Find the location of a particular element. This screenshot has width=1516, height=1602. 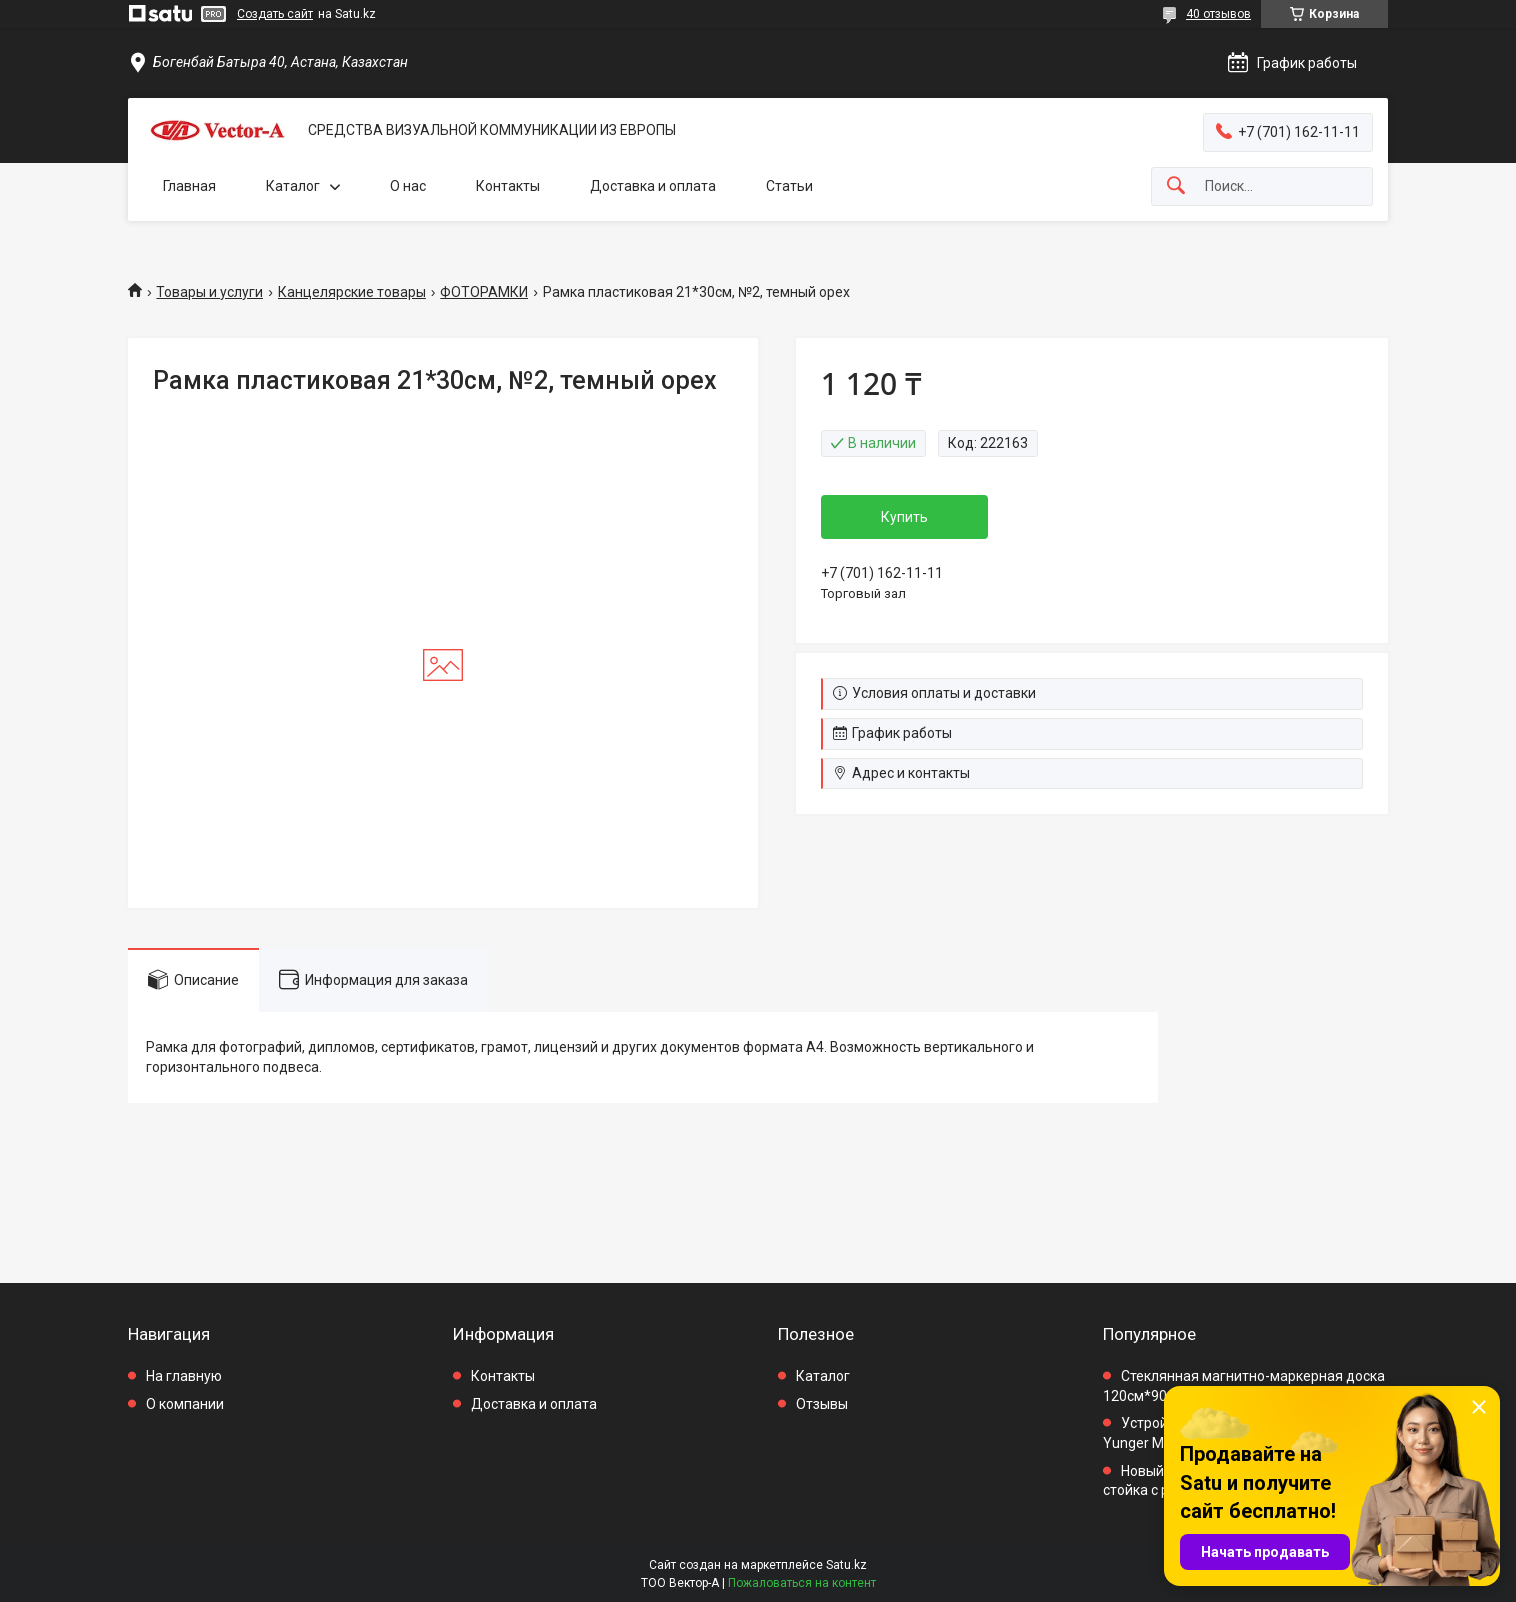

Отзывы is located at coordinates (822, 1404).